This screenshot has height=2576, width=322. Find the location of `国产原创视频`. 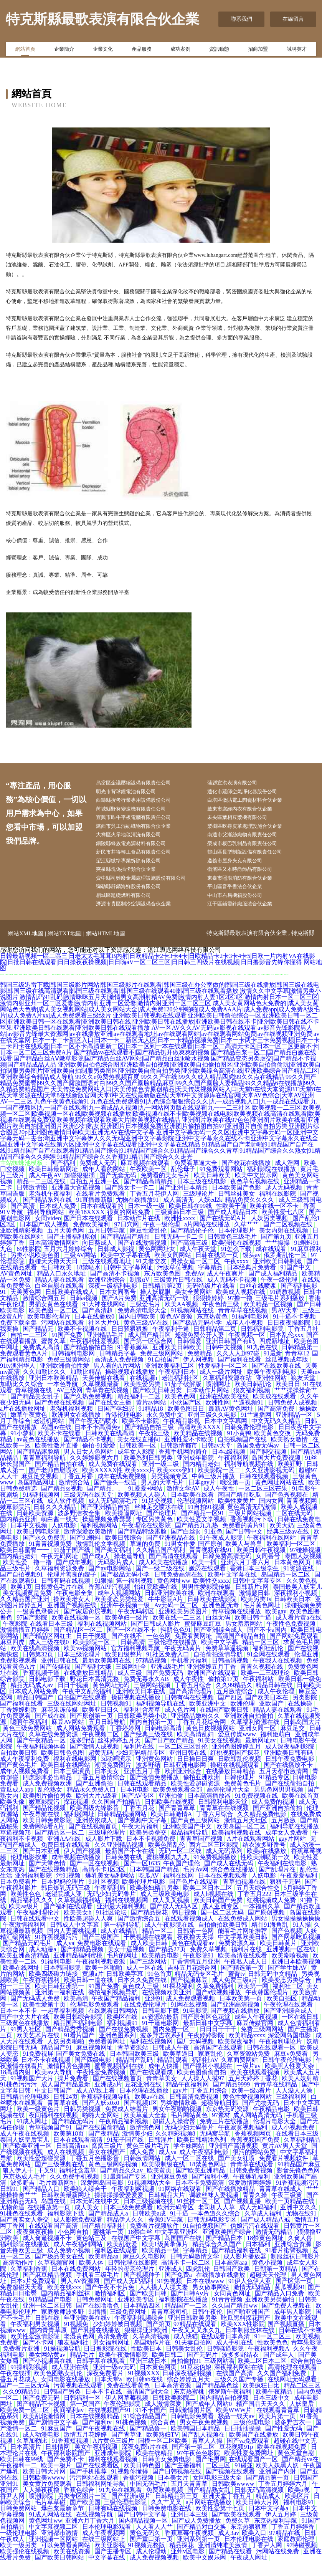

国产原创视频 is located at coordinates (267, 1927).